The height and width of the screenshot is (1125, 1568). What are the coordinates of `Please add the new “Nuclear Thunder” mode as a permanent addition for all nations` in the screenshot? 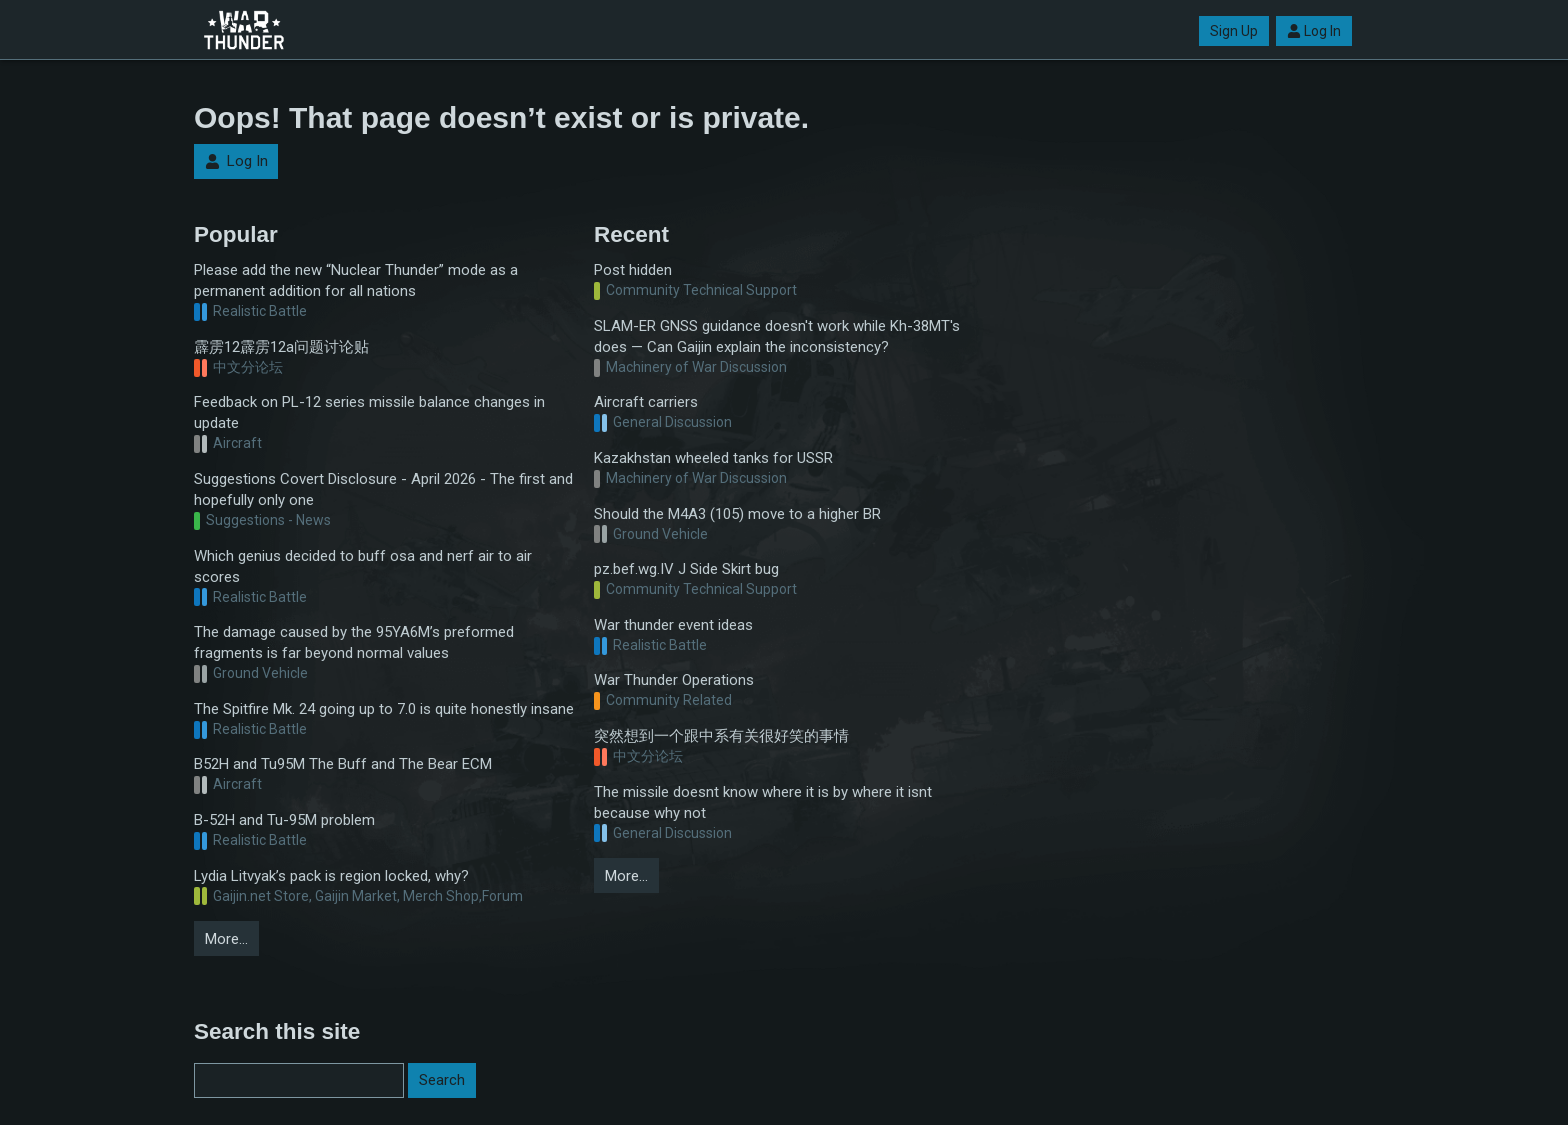 It's located at (356, 280).